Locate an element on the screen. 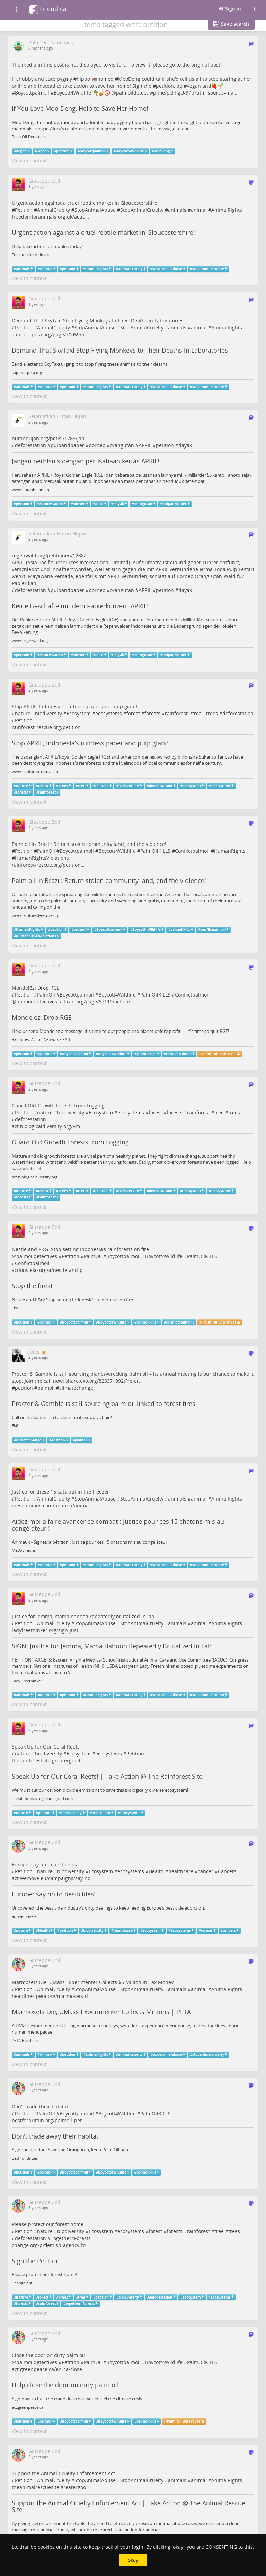 The image size is (266, 2576). deforestation is located at coordinates (30, 445).